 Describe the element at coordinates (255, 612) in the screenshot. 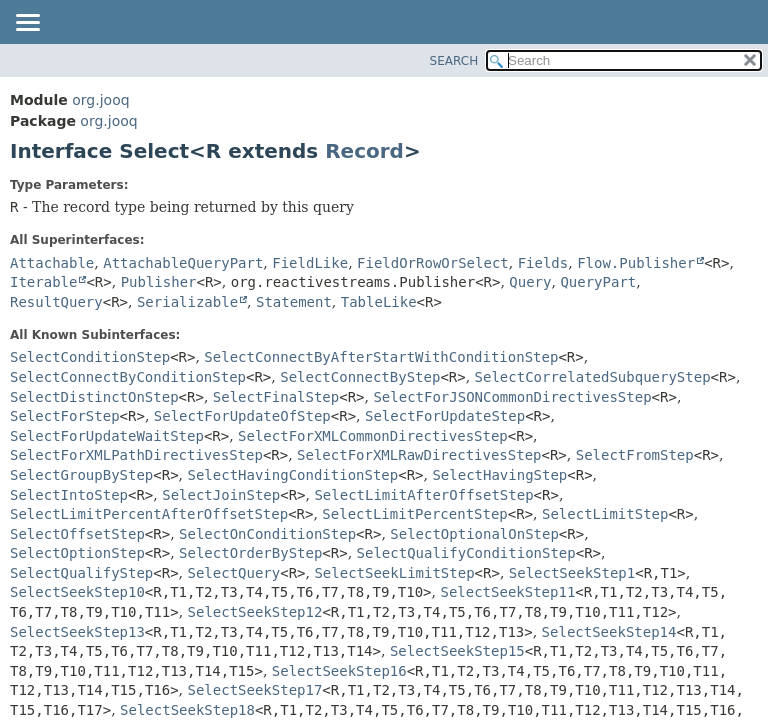

I see `SelectSeekStep12` at that location.